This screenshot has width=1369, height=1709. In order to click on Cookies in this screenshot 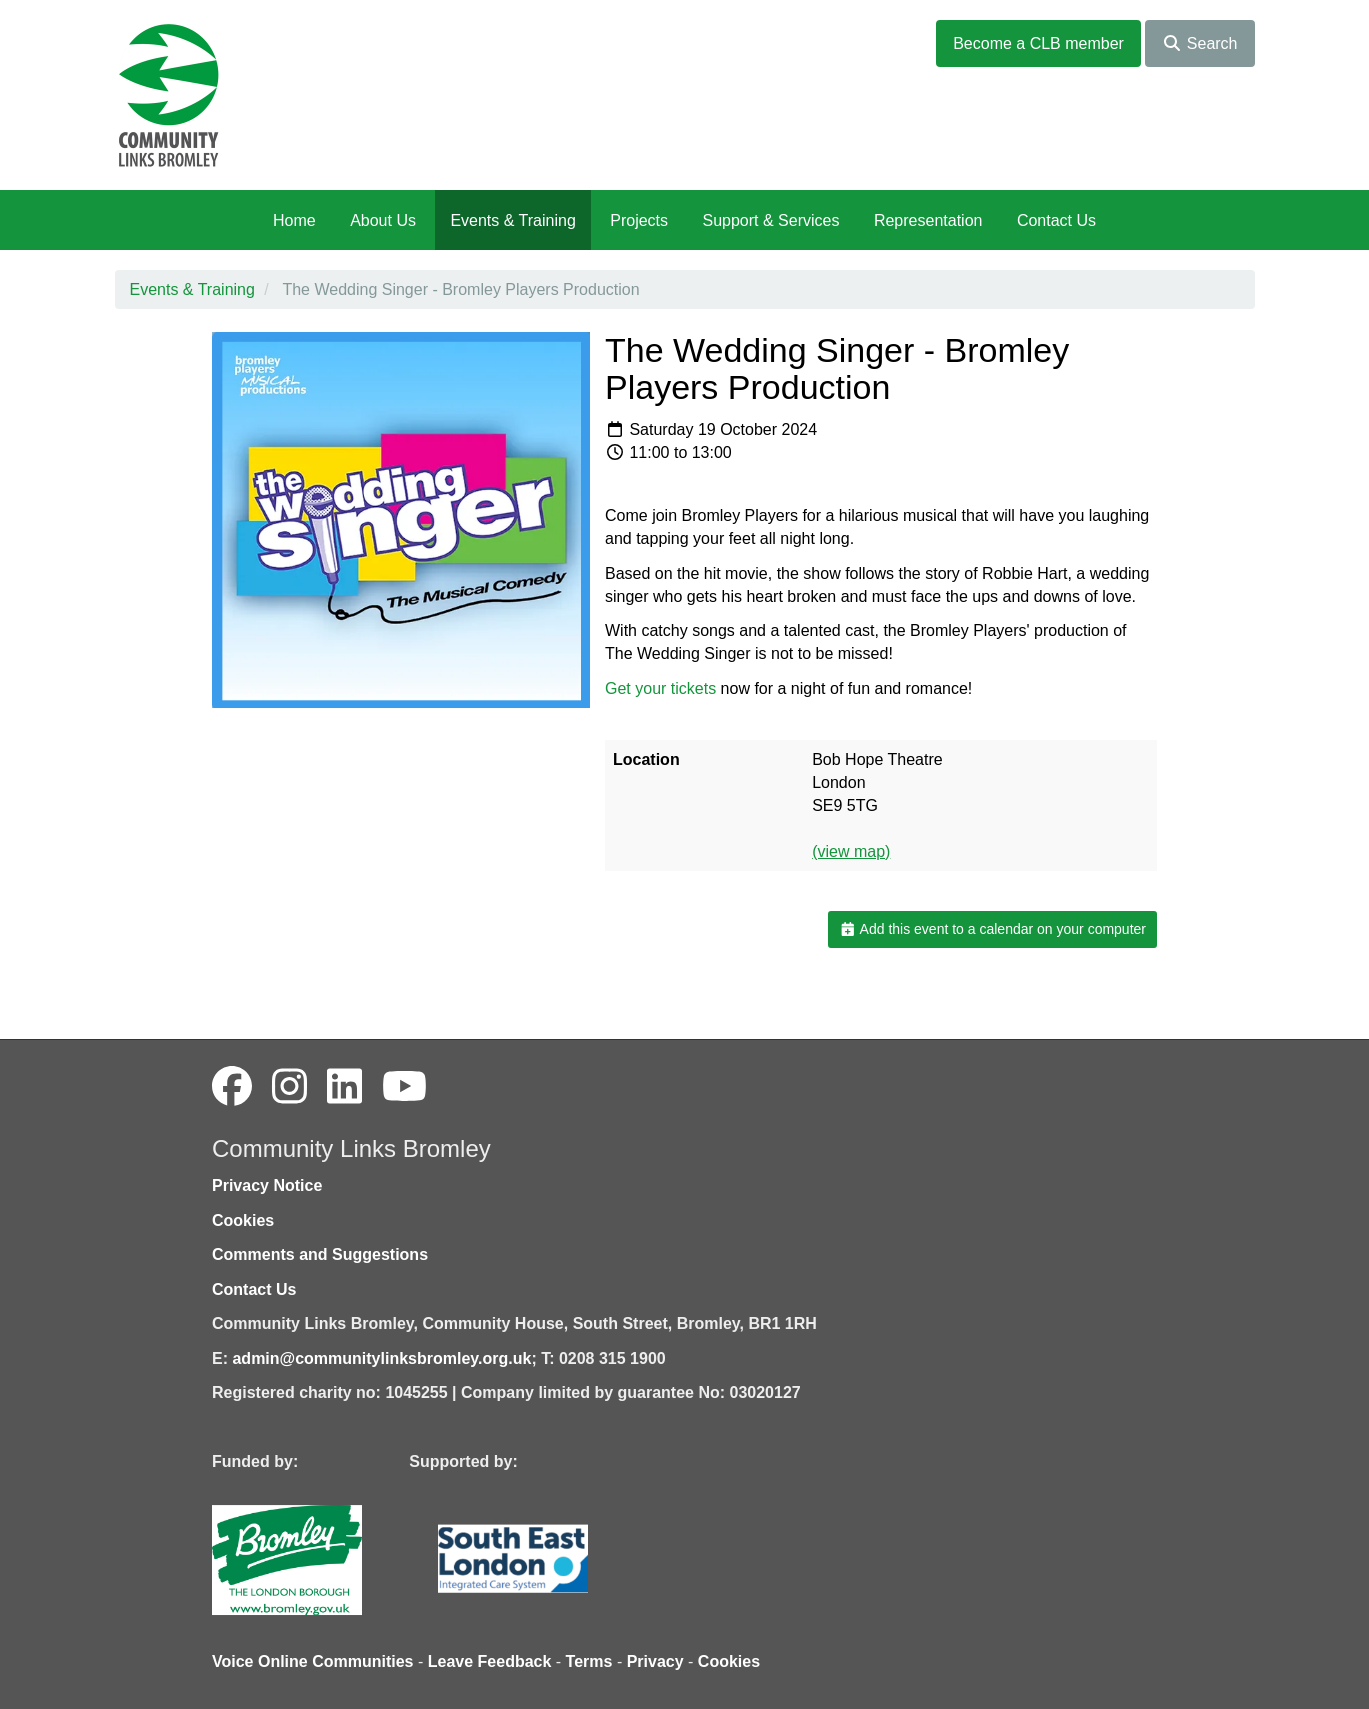, I will do `click(243, 1220)`.